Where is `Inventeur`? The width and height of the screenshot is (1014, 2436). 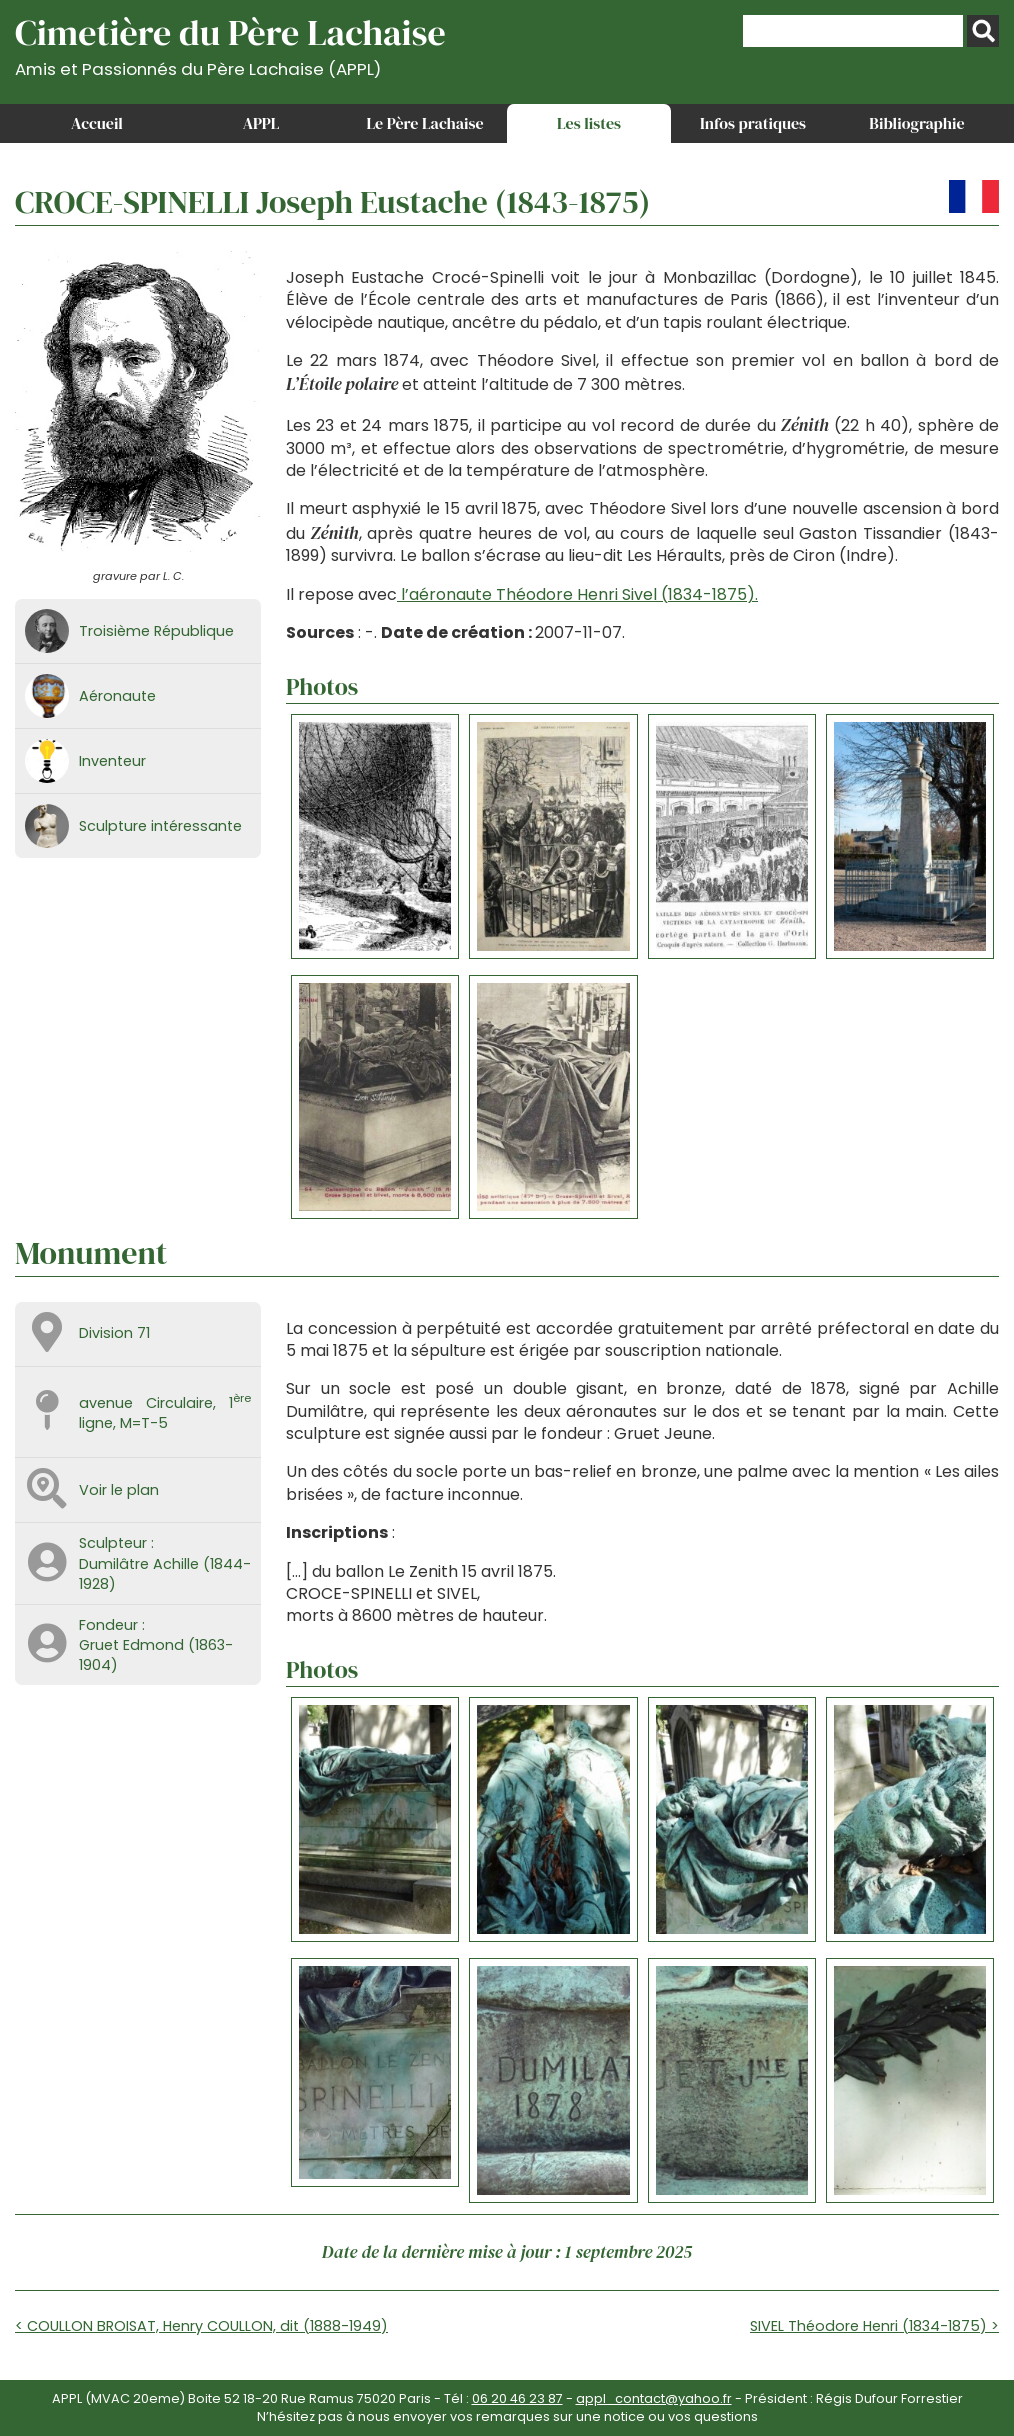 Inventeur is located at coordinates (112, 761).